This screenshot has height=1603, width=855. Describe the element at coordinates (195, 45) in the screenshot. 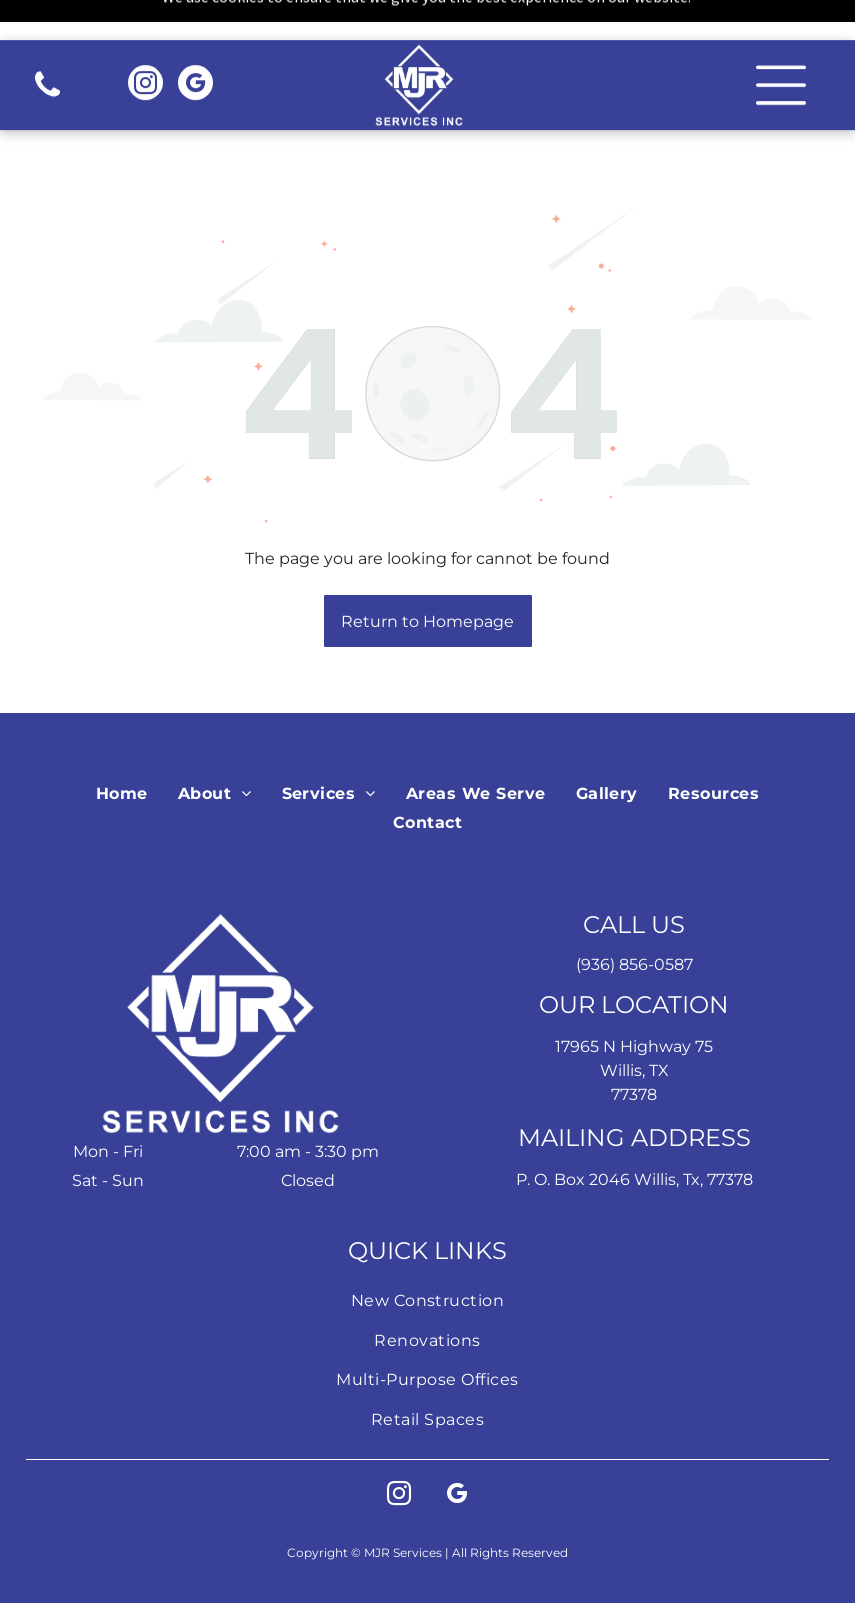

I see `[google_my_business]` at that location.